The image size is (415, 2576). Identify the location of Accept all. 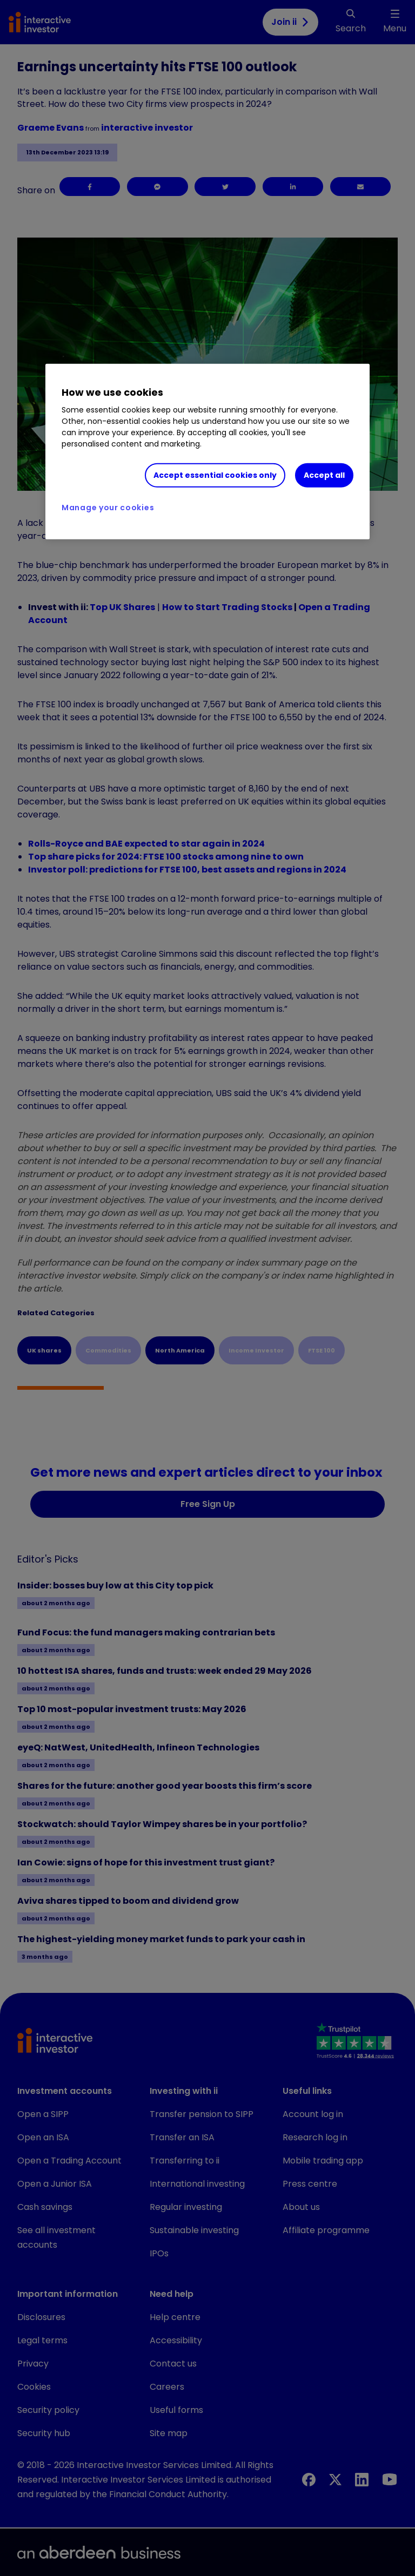
(324, 475).